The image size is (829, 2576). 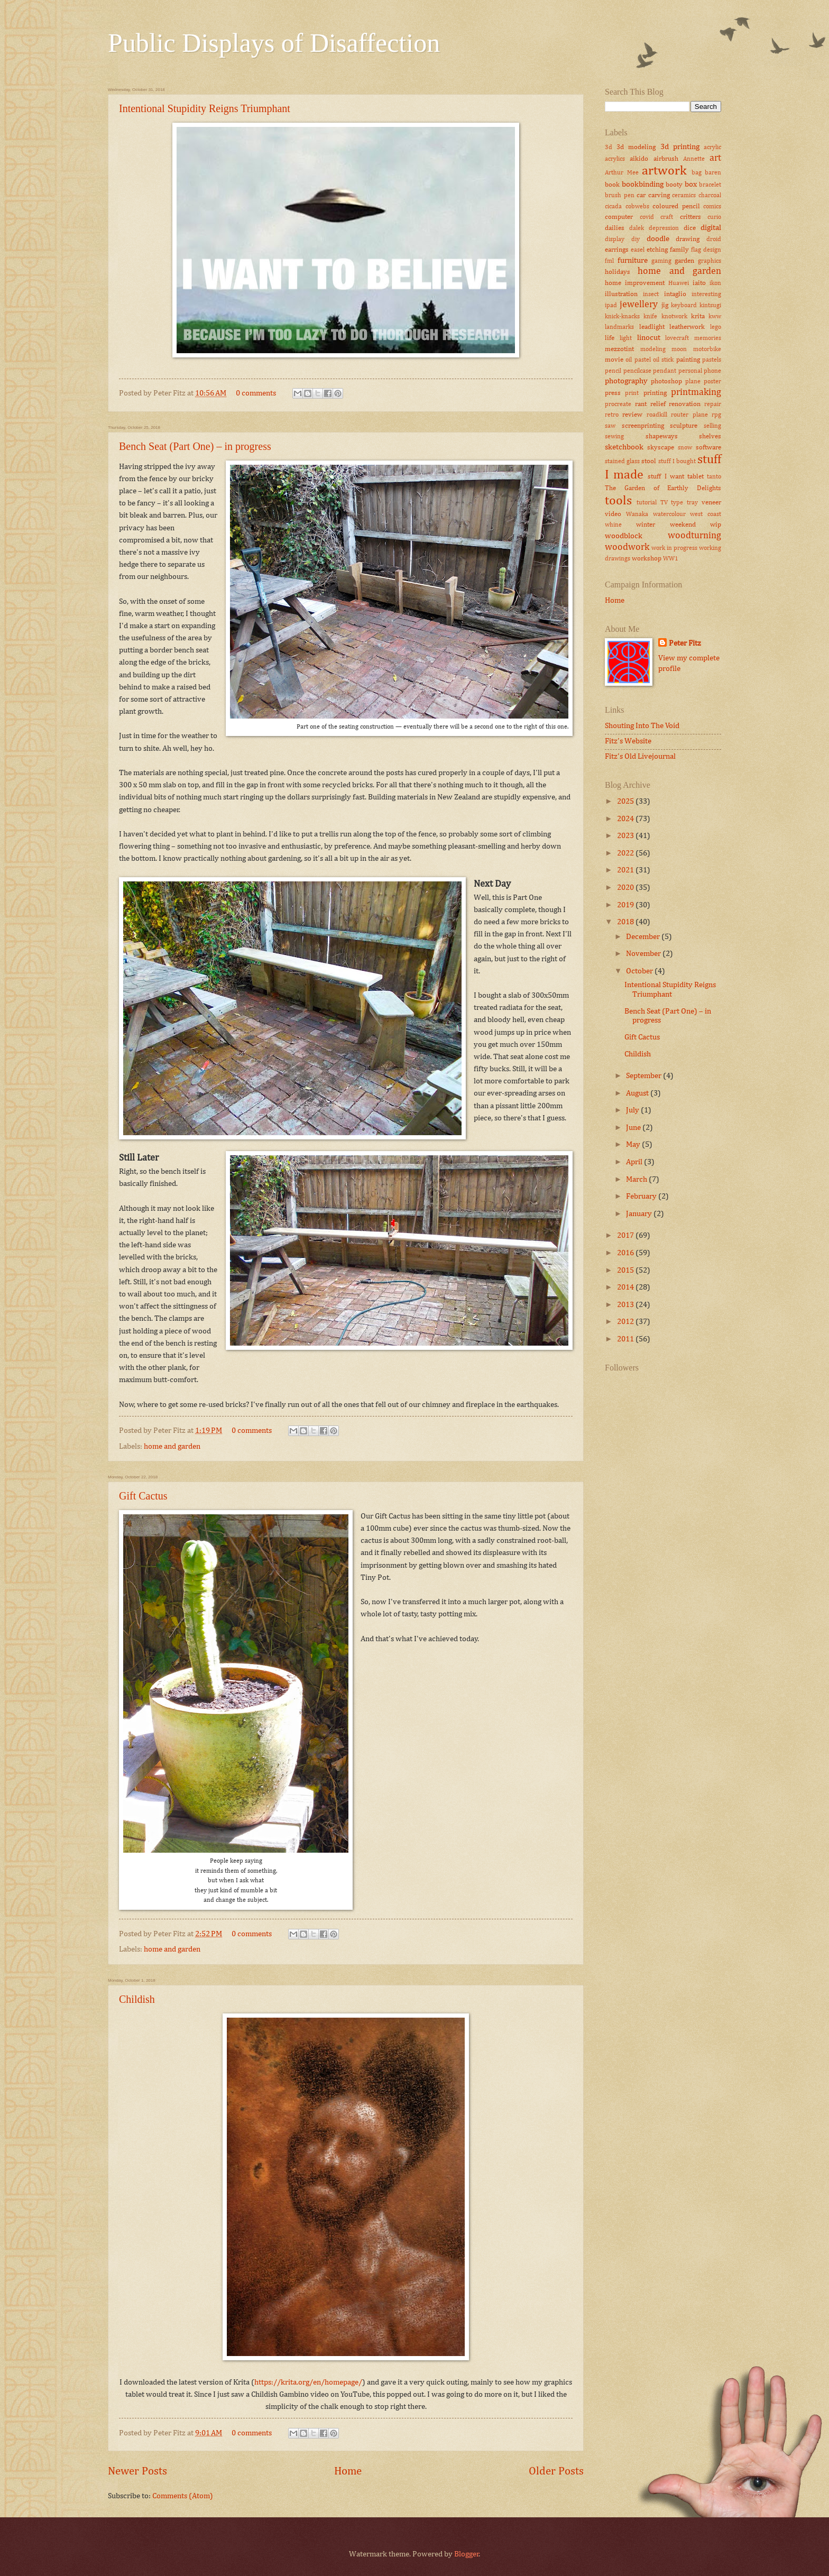 I want to click on carving, so click(x=659, y=195).